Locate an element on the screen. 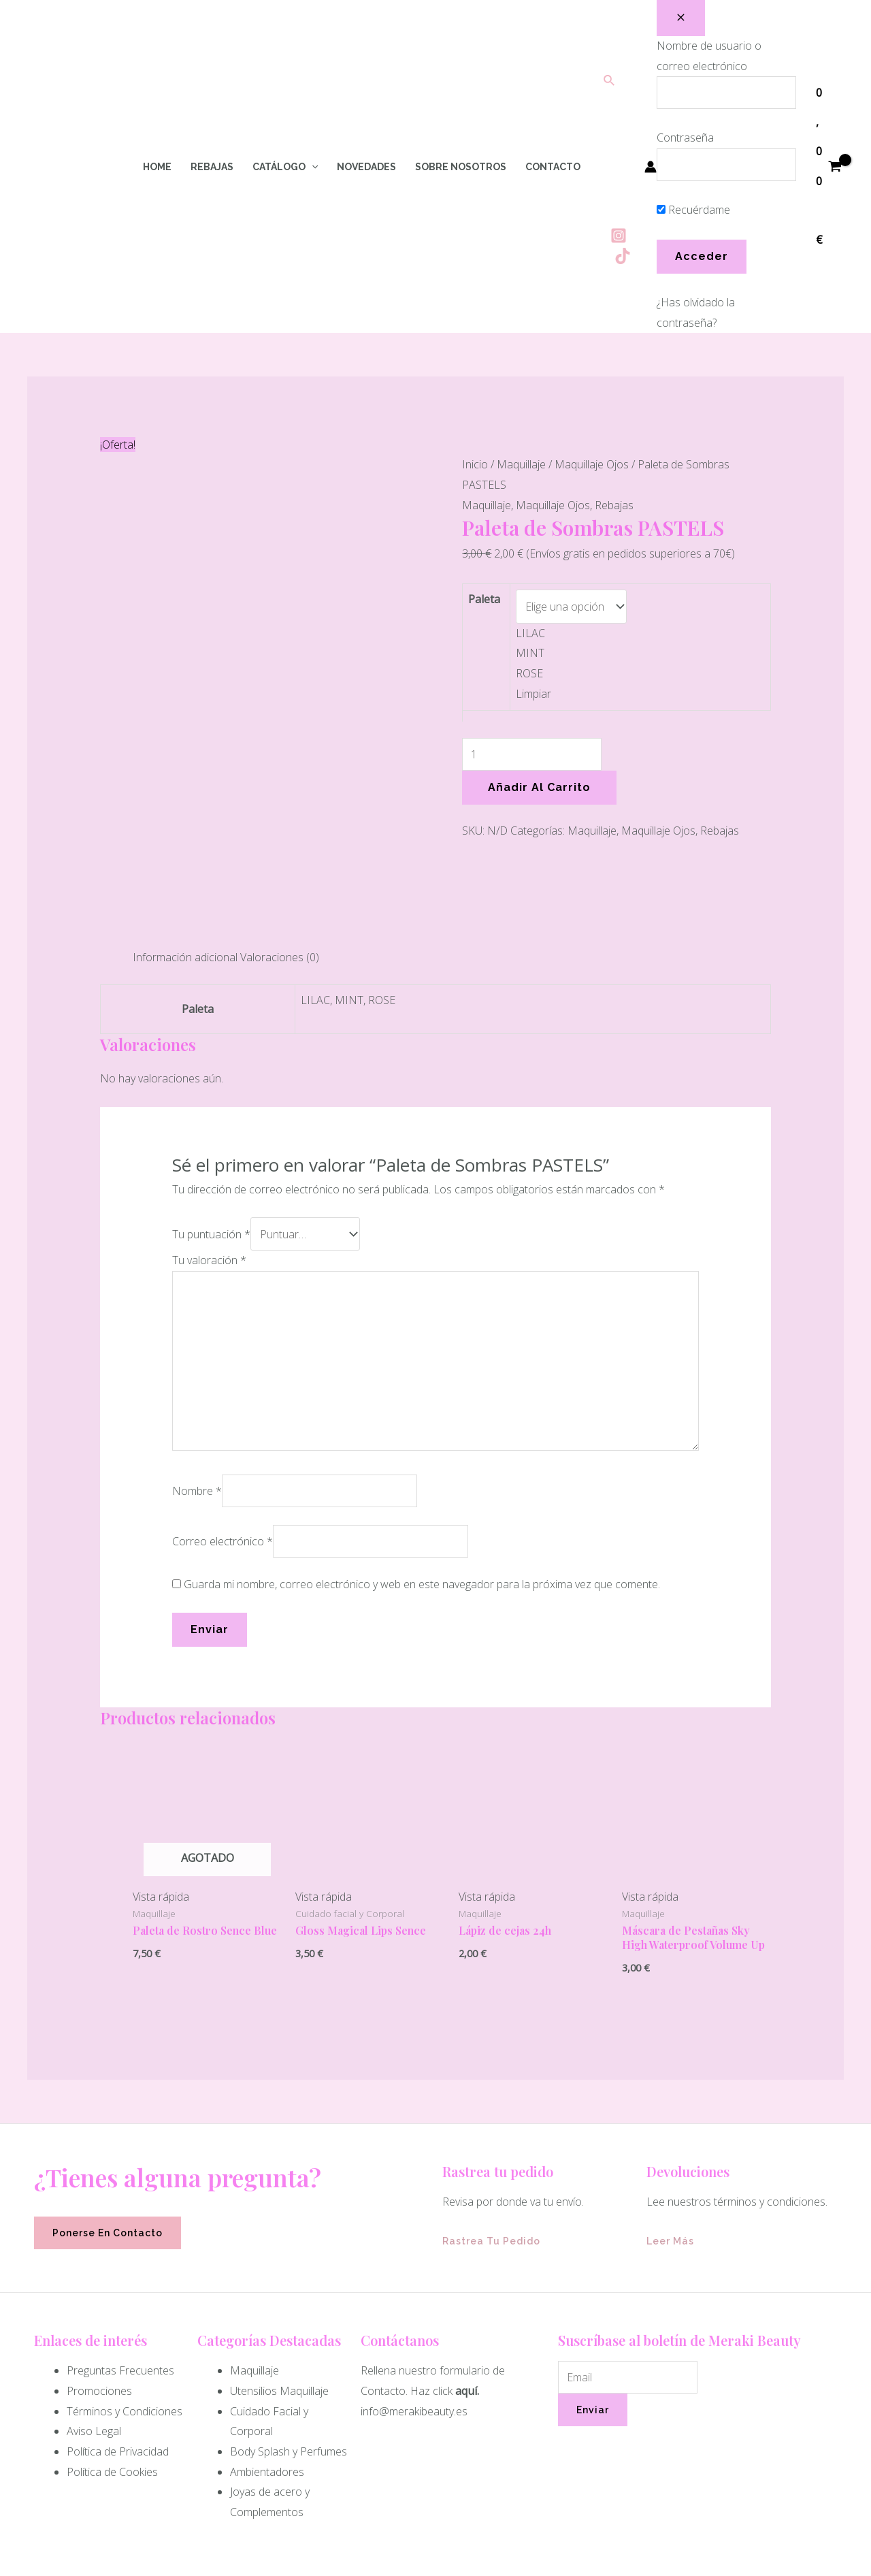 The image size is (871, 2576). Ambientadores is located at coordinates (267, 2358).